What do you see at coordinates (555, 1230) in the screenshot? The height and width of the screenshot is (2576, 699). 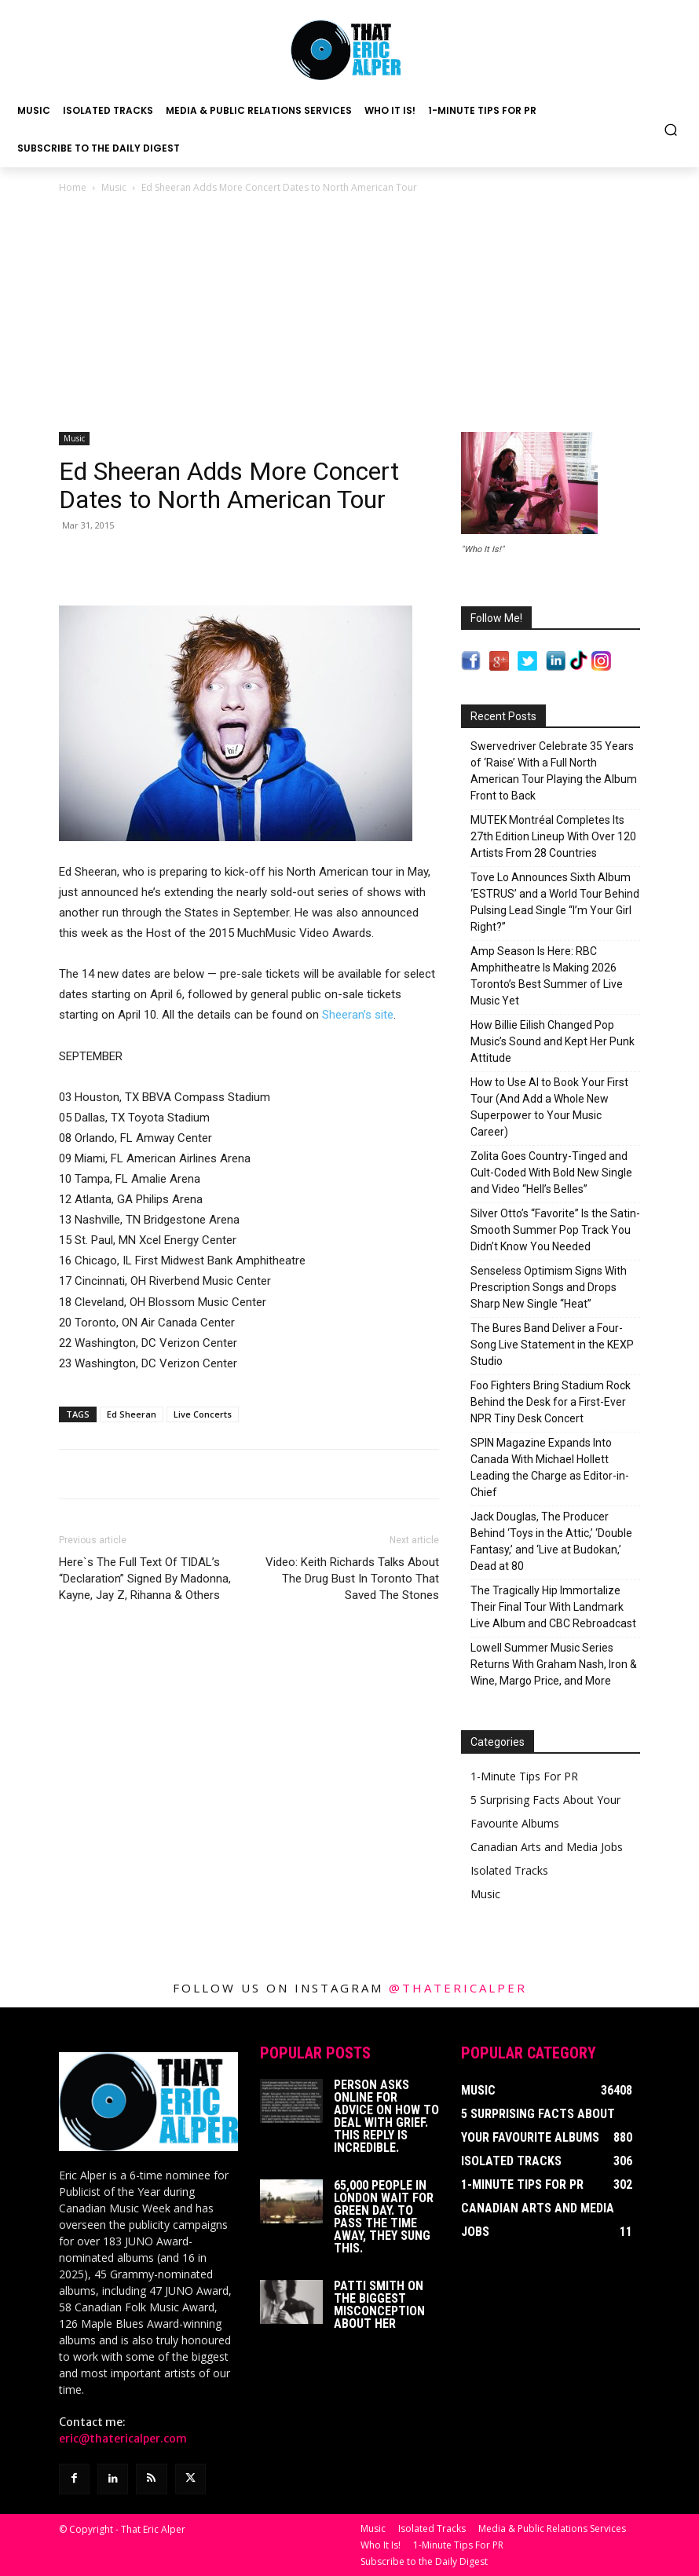 I see `Silver Otto’s “Favorite” Is the Satin-Smooth Summer Pop Track You Didn’t Know You Needed` at bounding box center [555, 1230].